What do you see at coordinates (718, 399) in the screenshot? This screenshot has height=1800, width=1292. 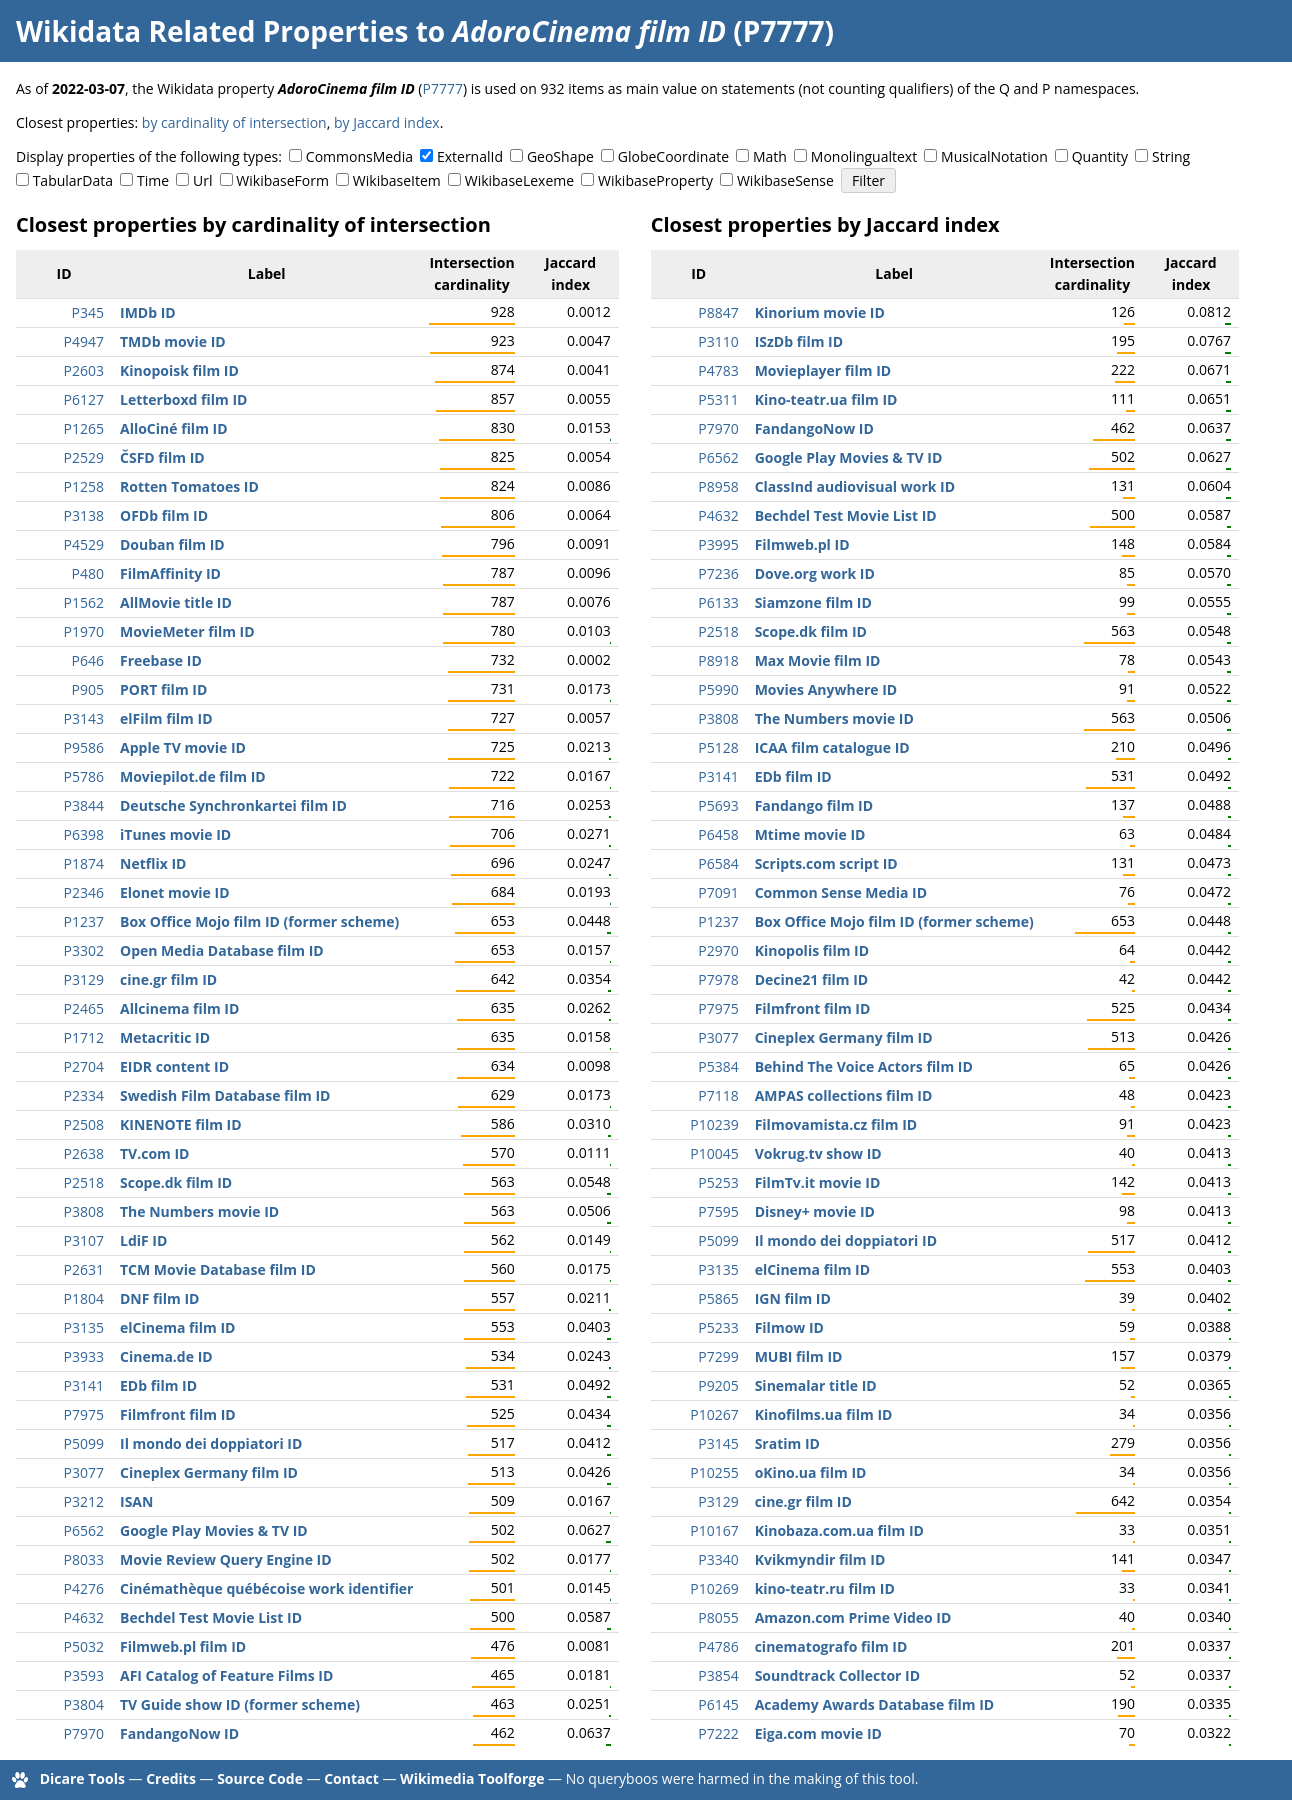 I see `P5311` at bounding box center [718, 399].